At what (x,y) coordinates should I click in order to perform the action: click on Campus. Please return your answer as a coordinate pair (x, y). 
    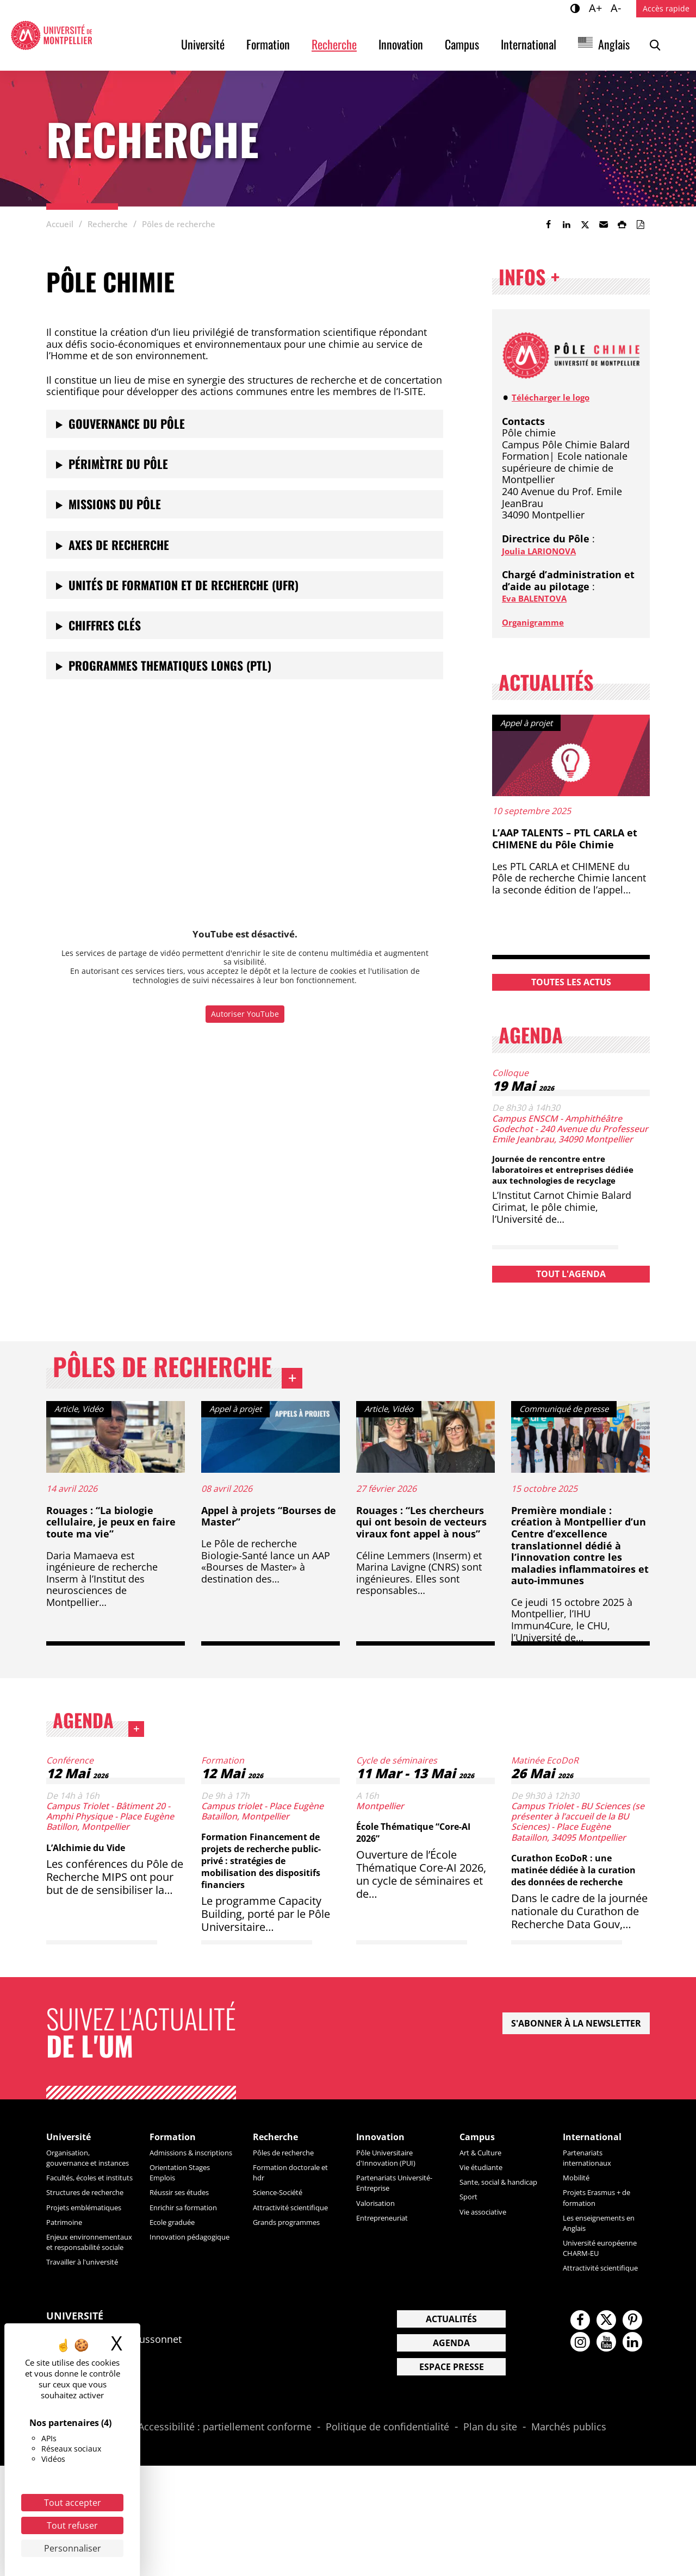
    Looking at the image, I should click on (462, 44).